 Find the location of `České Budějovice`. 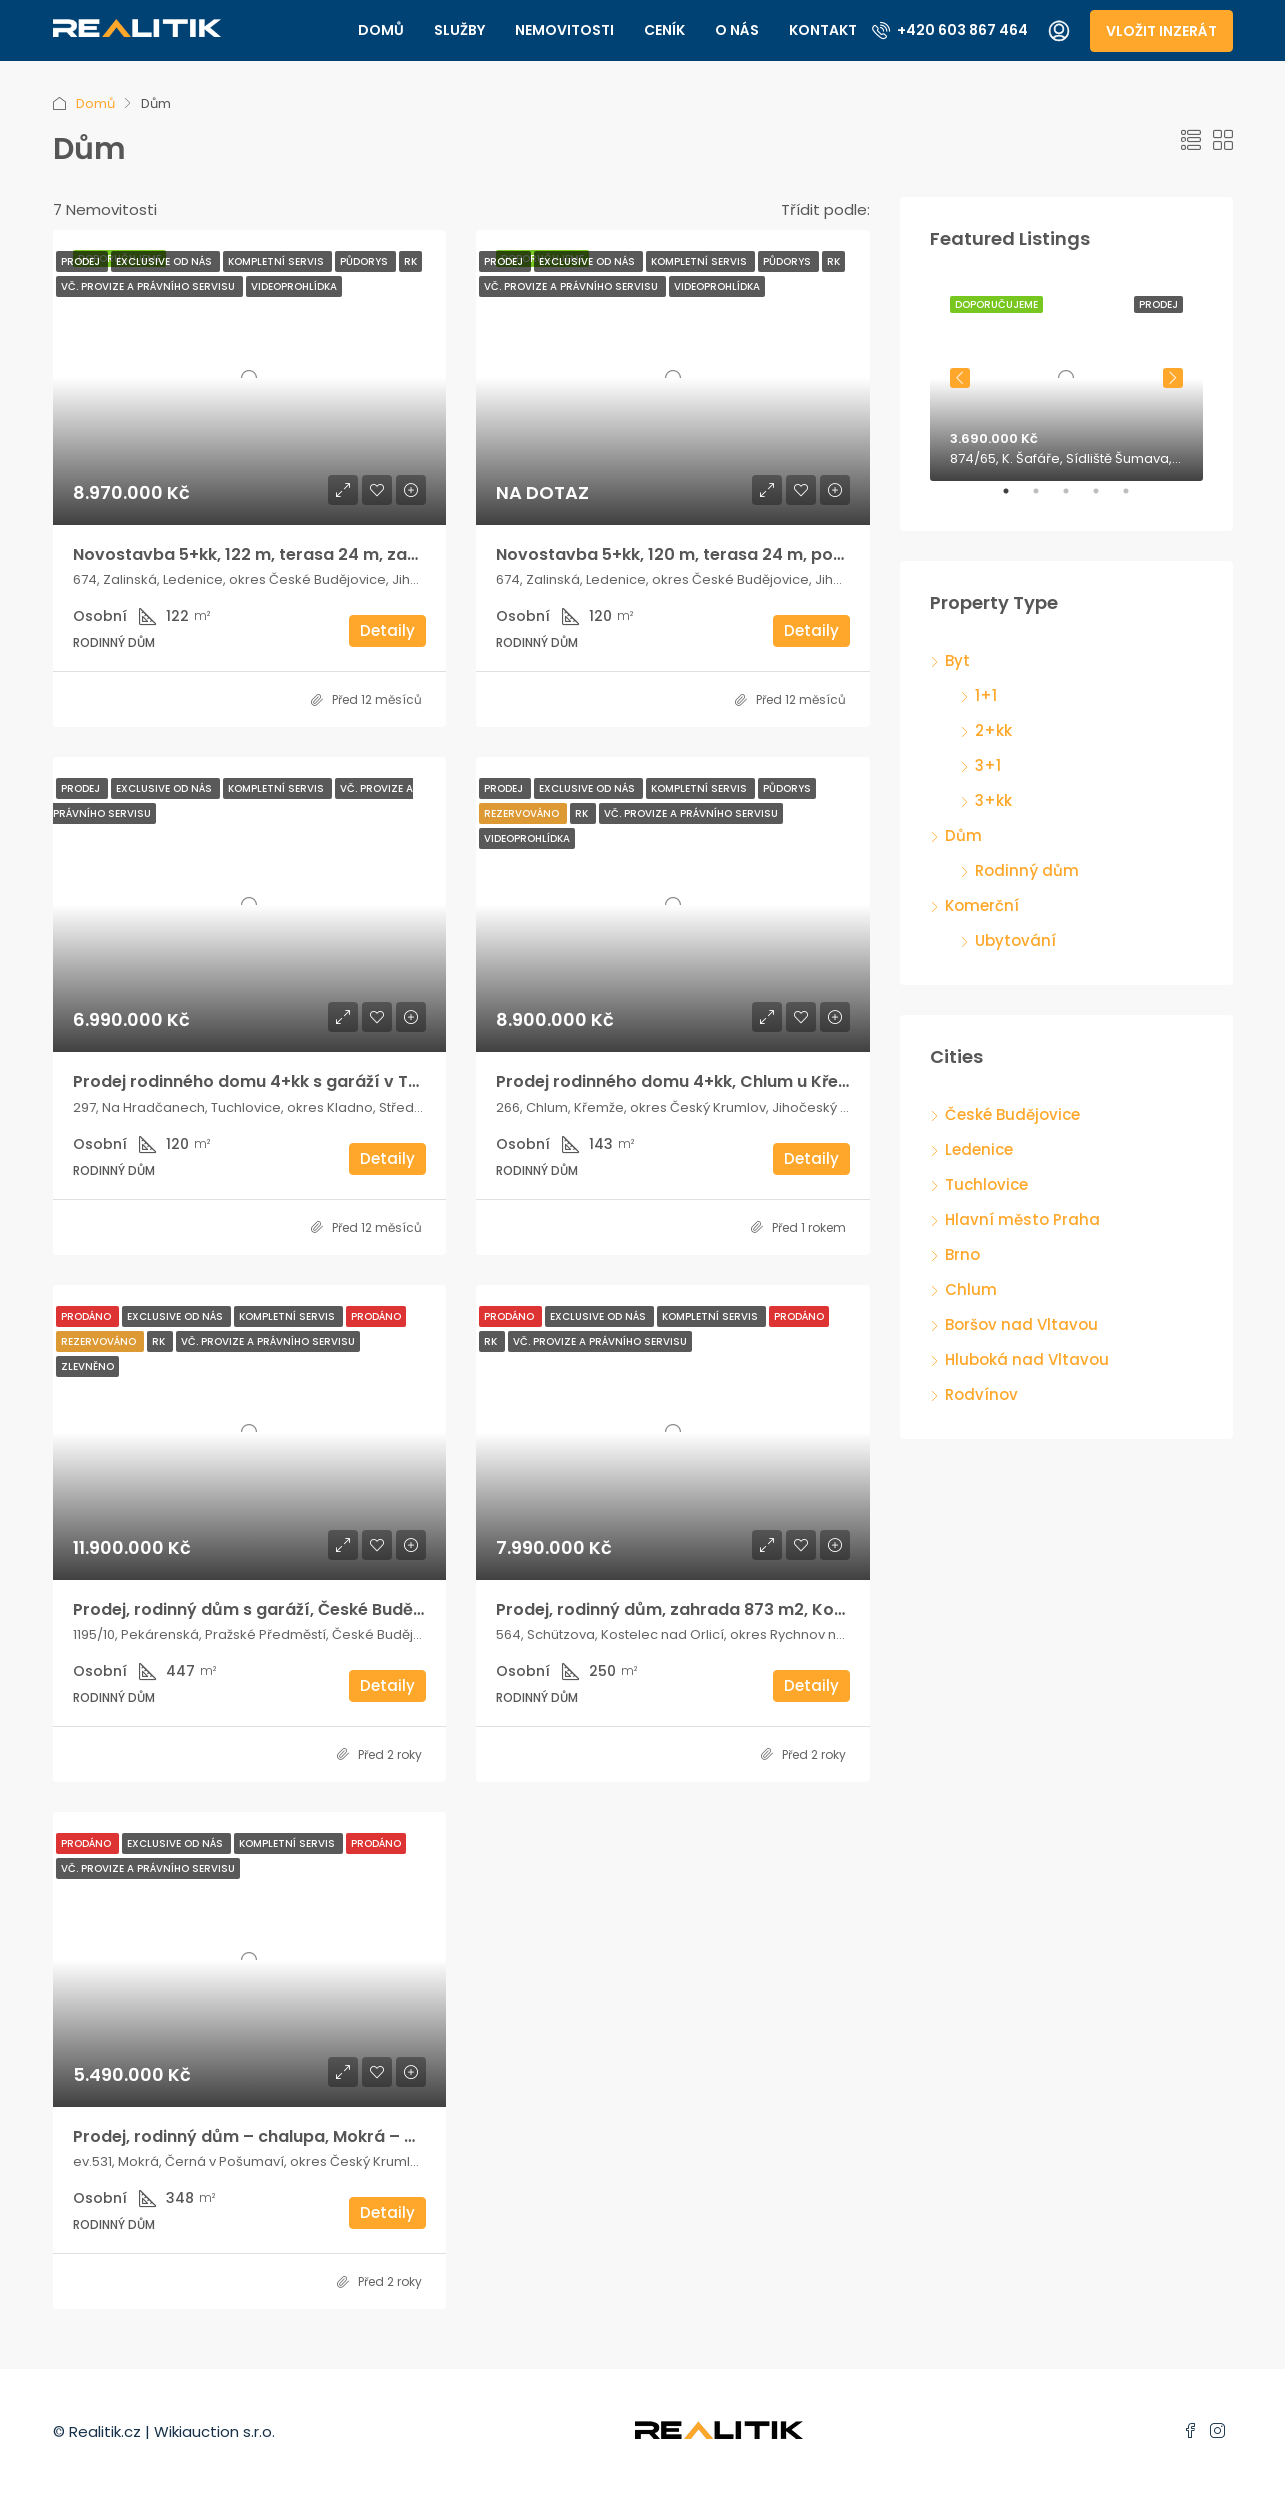

České Budějovice is located at coordinates (1012, 1114).